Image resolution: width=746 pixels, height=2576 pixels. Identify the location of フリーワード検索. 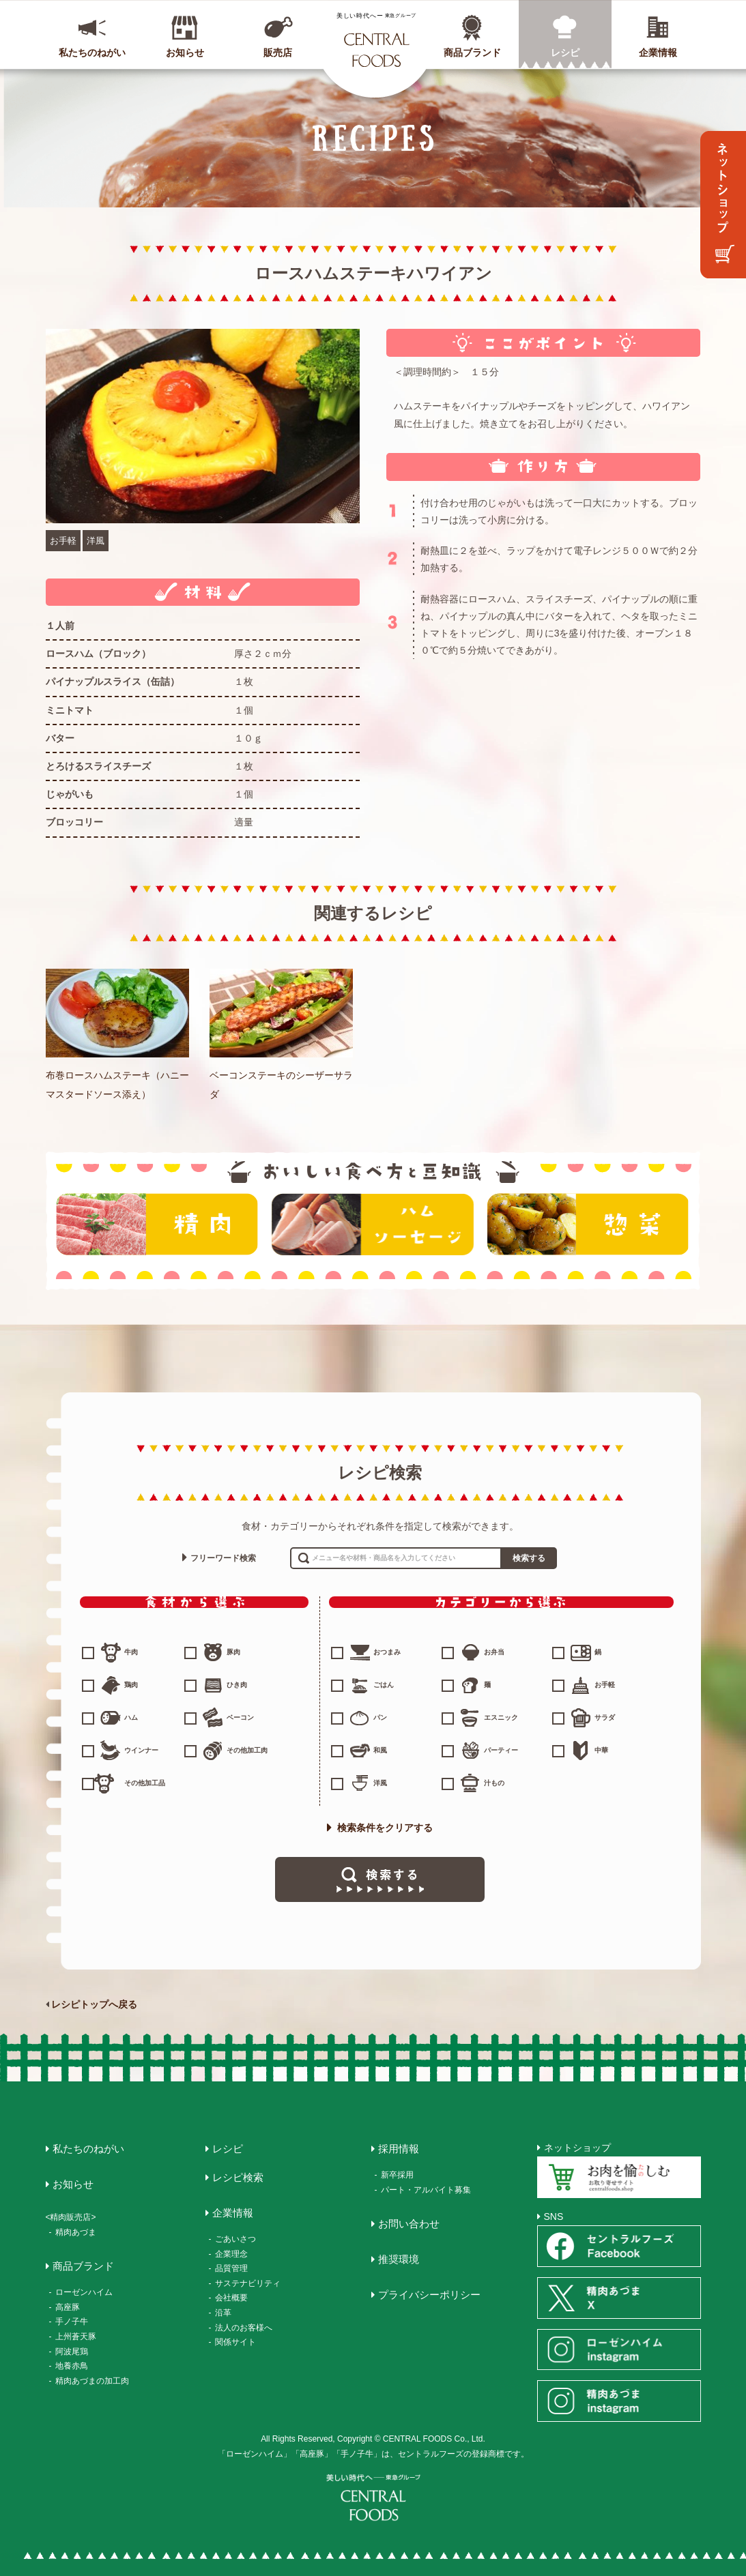
(223, 1558).